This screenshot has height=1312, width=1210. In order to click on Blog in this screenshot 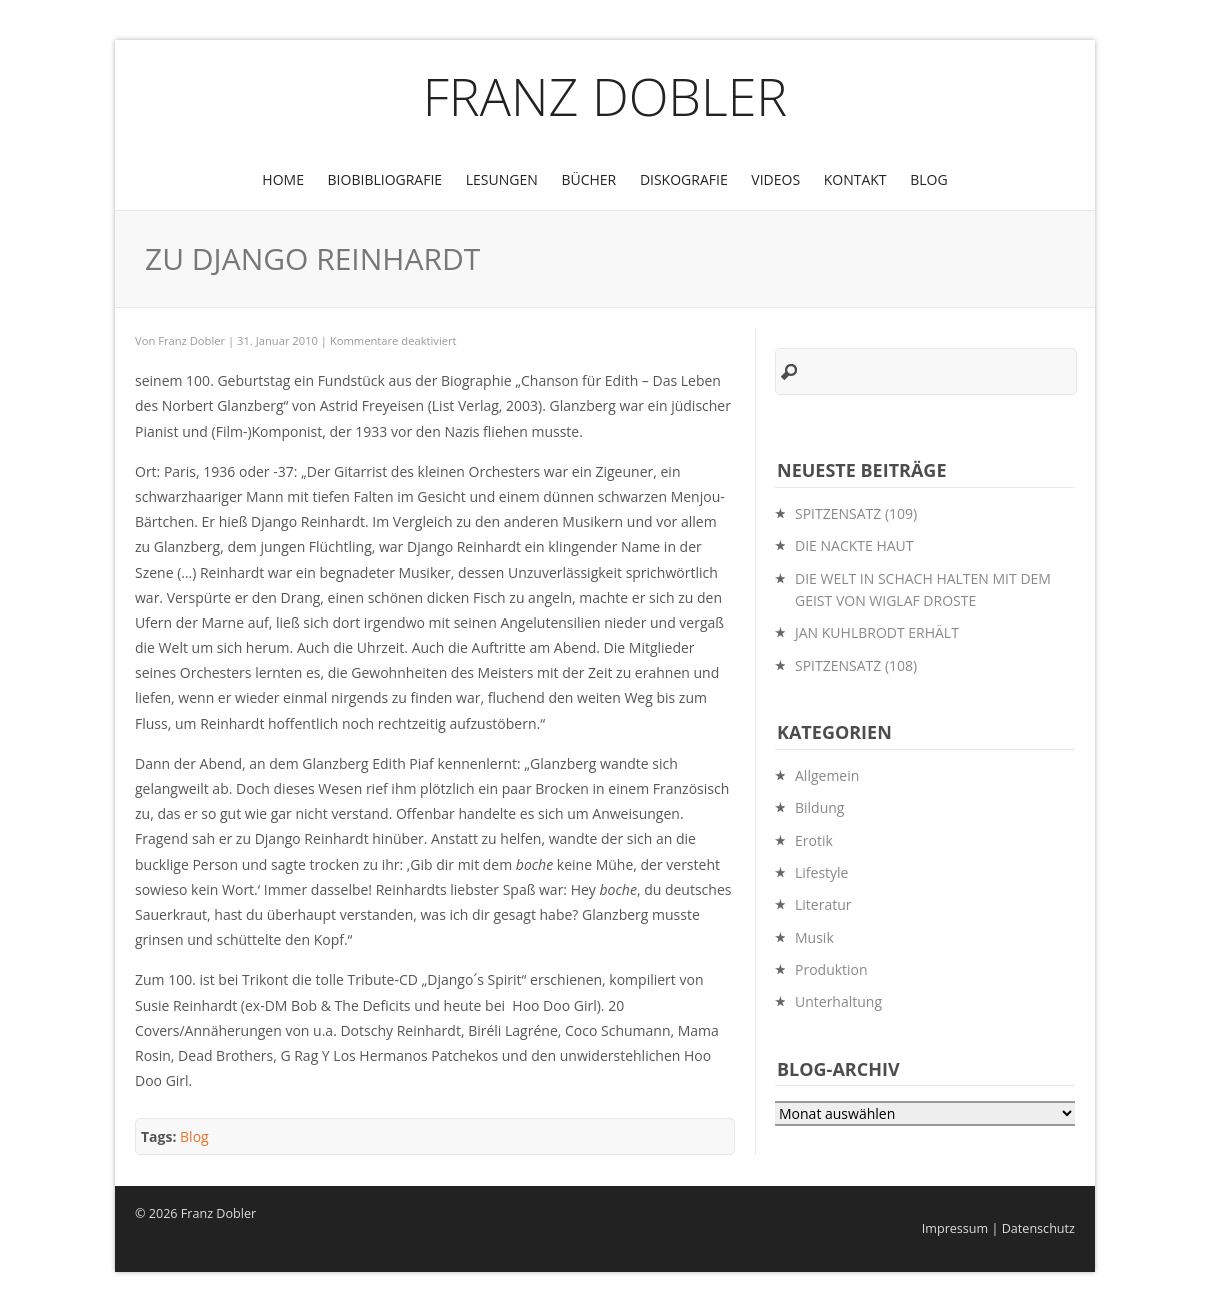, I will do `click(928, 179)`.